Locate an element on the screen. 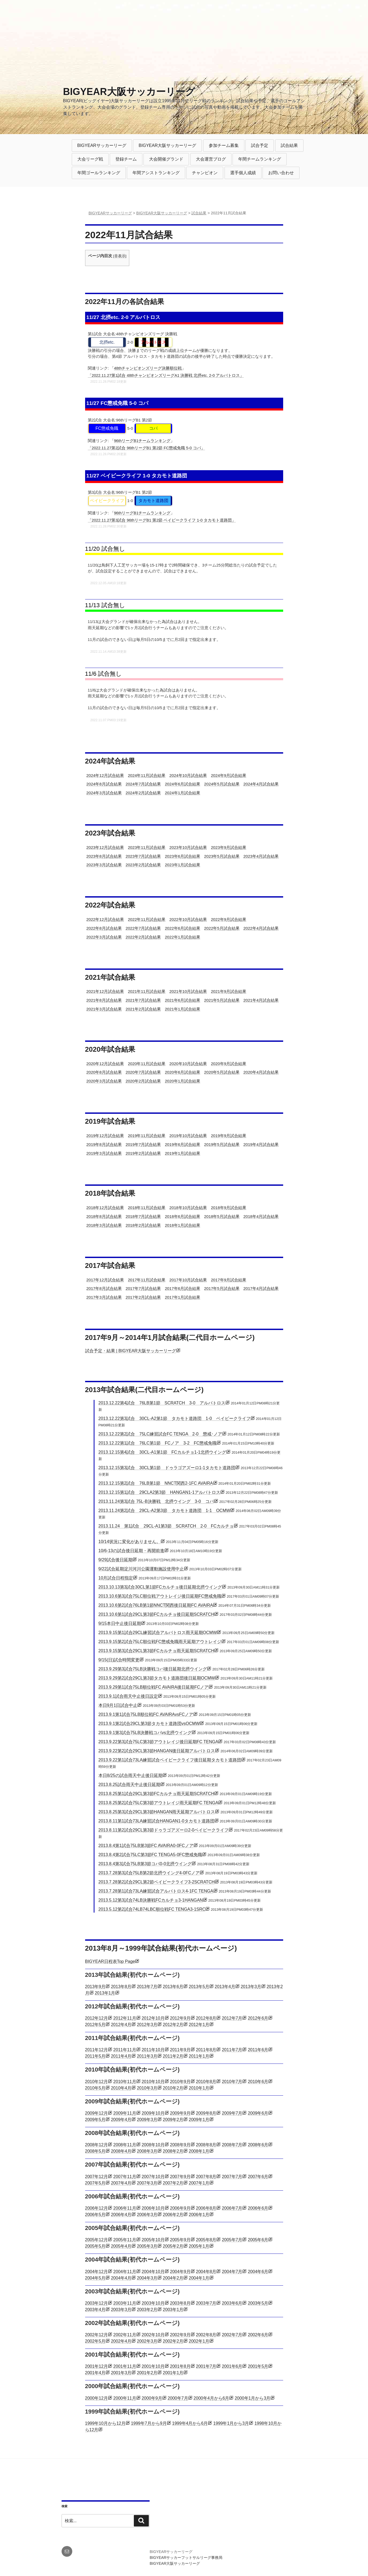  2005年5月 is located at coordinates (95, 2246).